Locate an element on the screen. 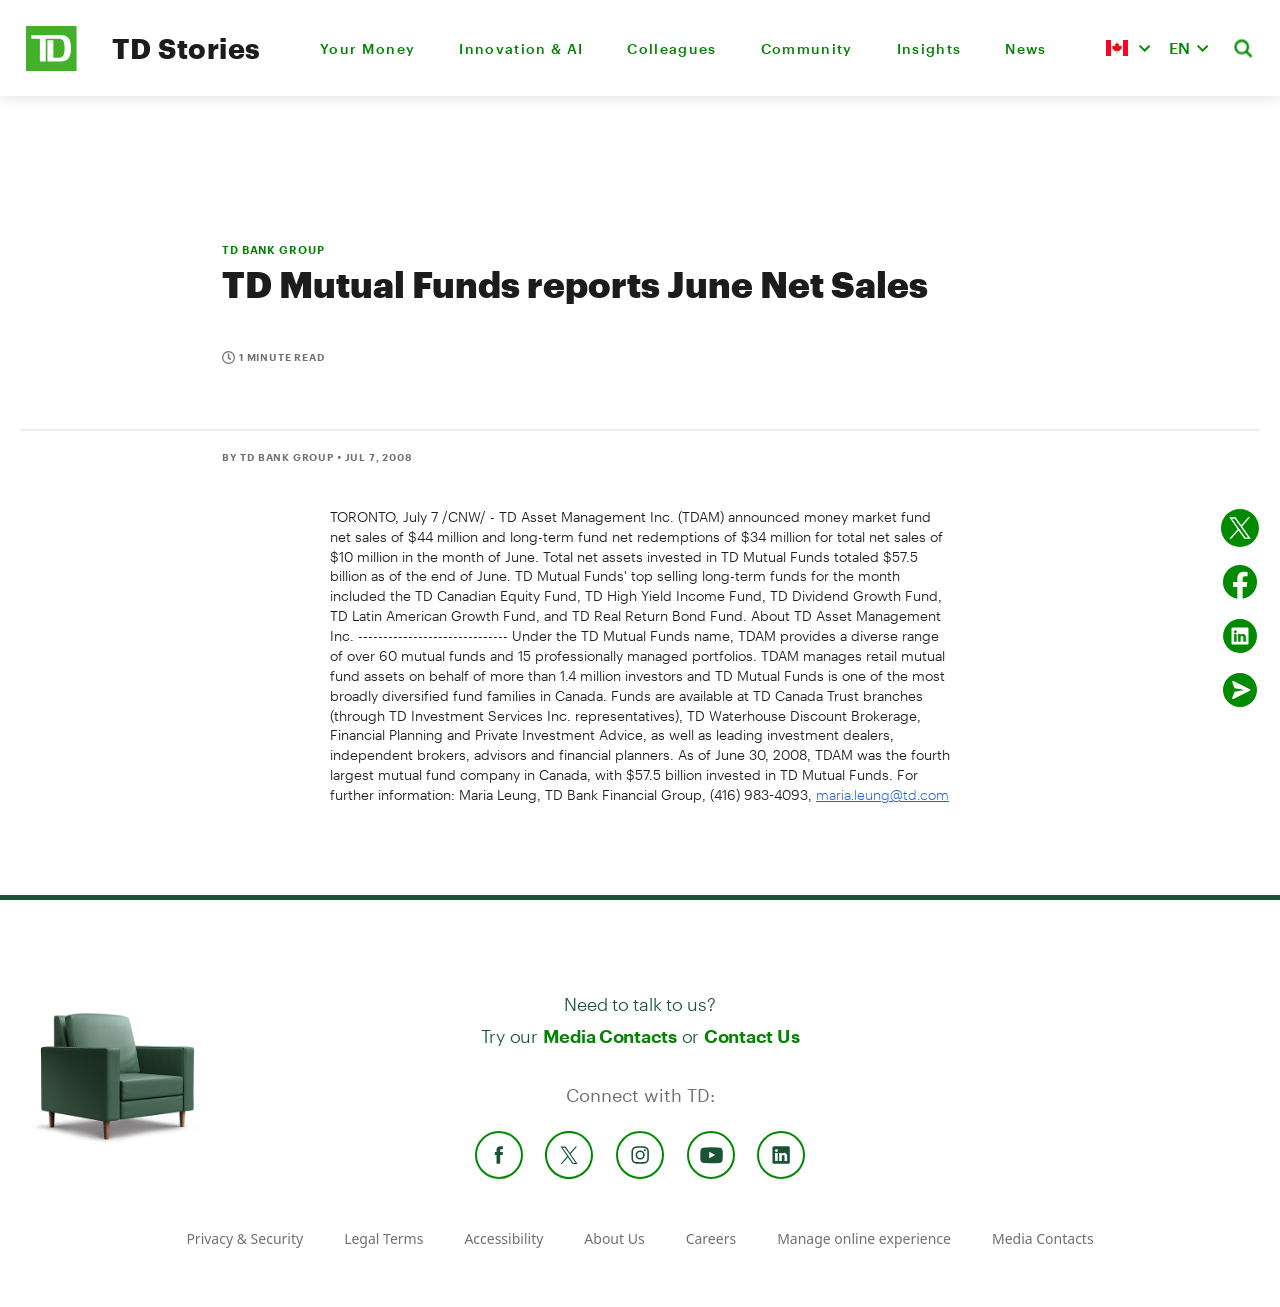  TD BANK GROUP is located at coordinates (273, 249).